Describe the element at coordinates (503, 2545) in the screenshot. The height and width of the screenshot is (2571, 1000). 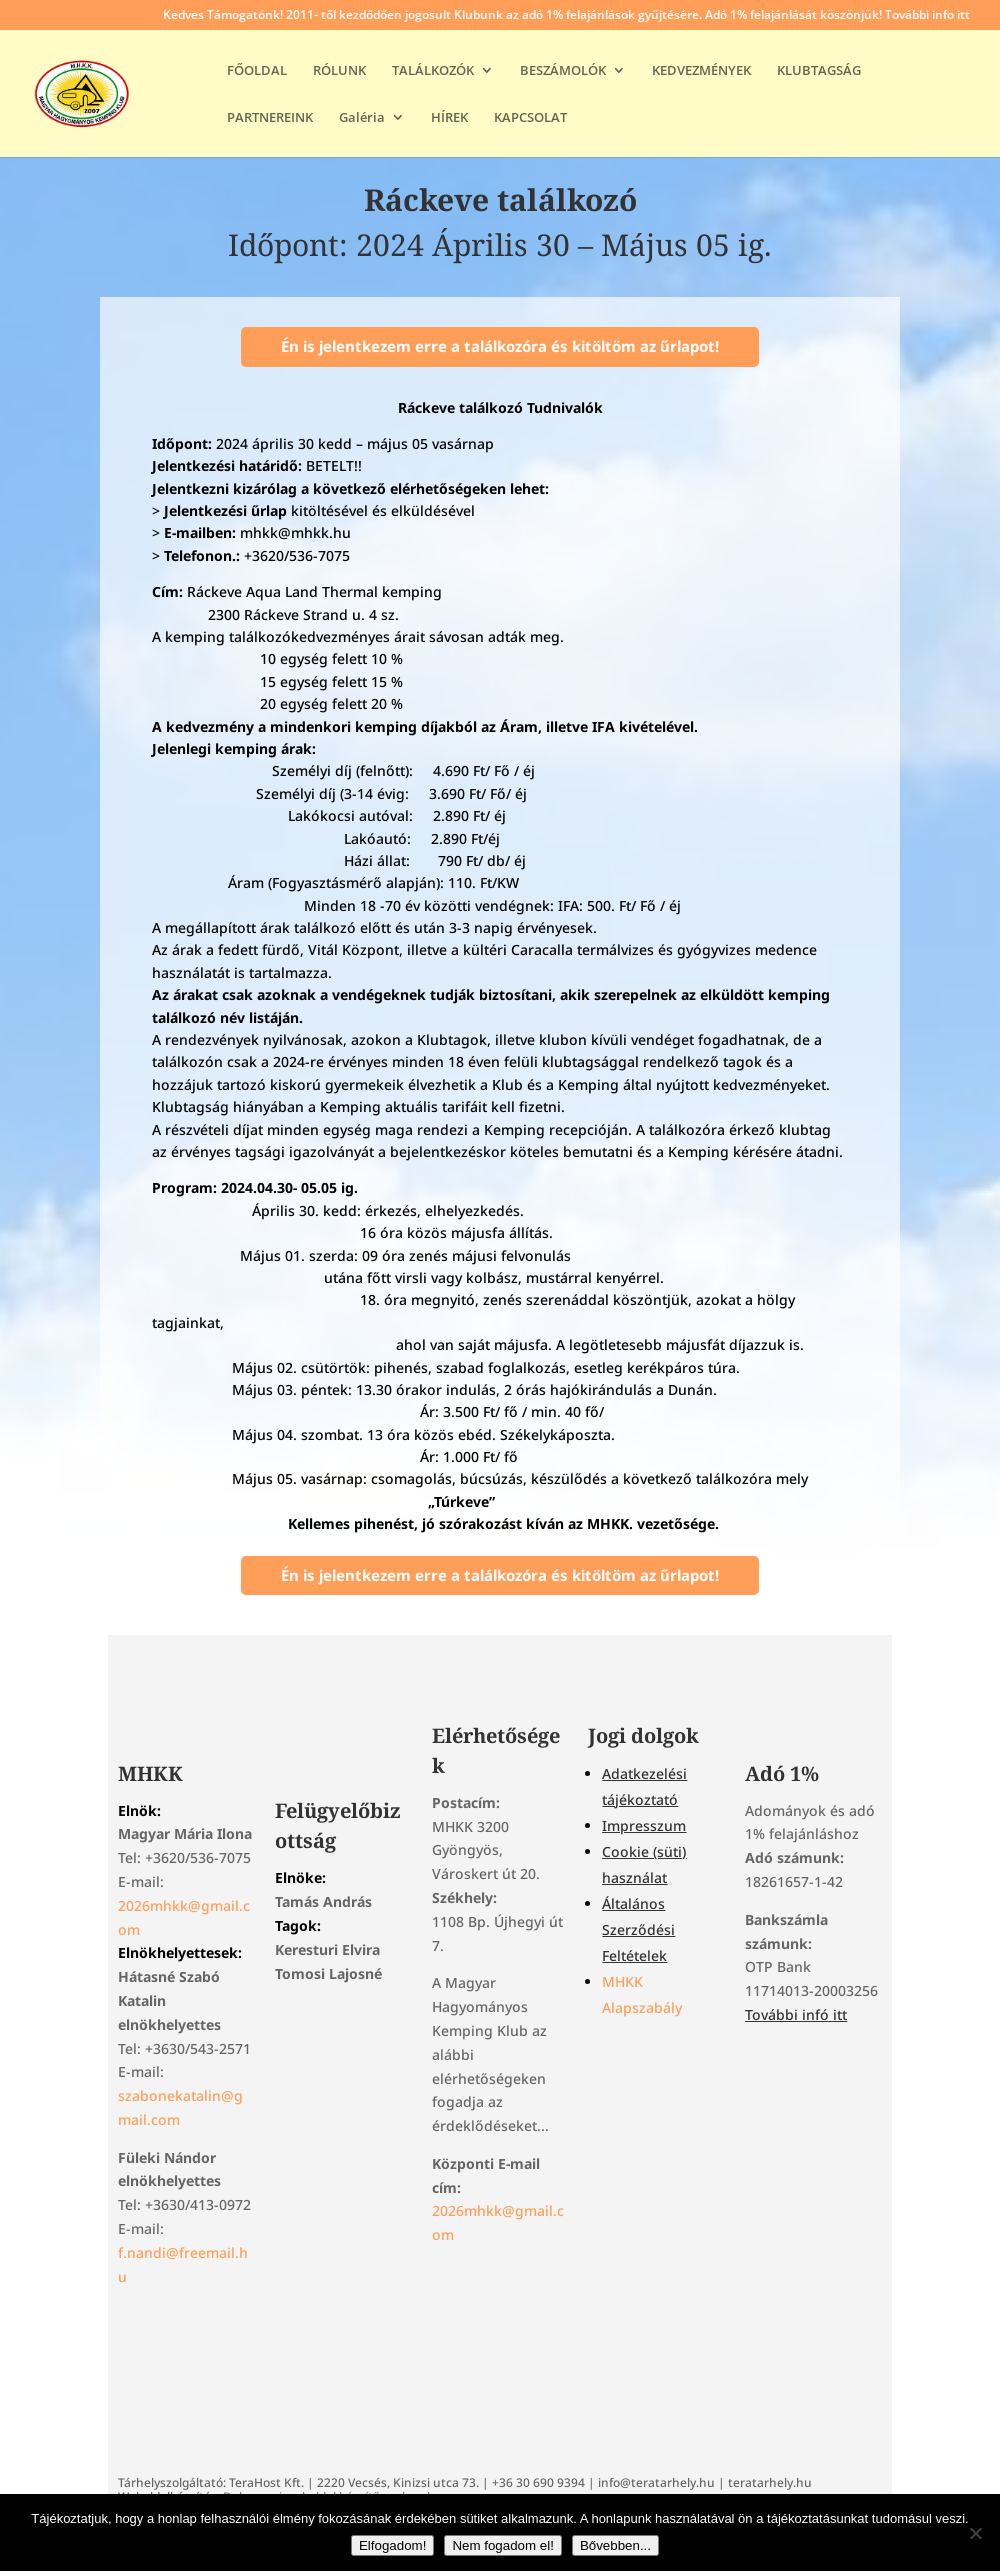
I see `Nem fogadom el!` at that location.